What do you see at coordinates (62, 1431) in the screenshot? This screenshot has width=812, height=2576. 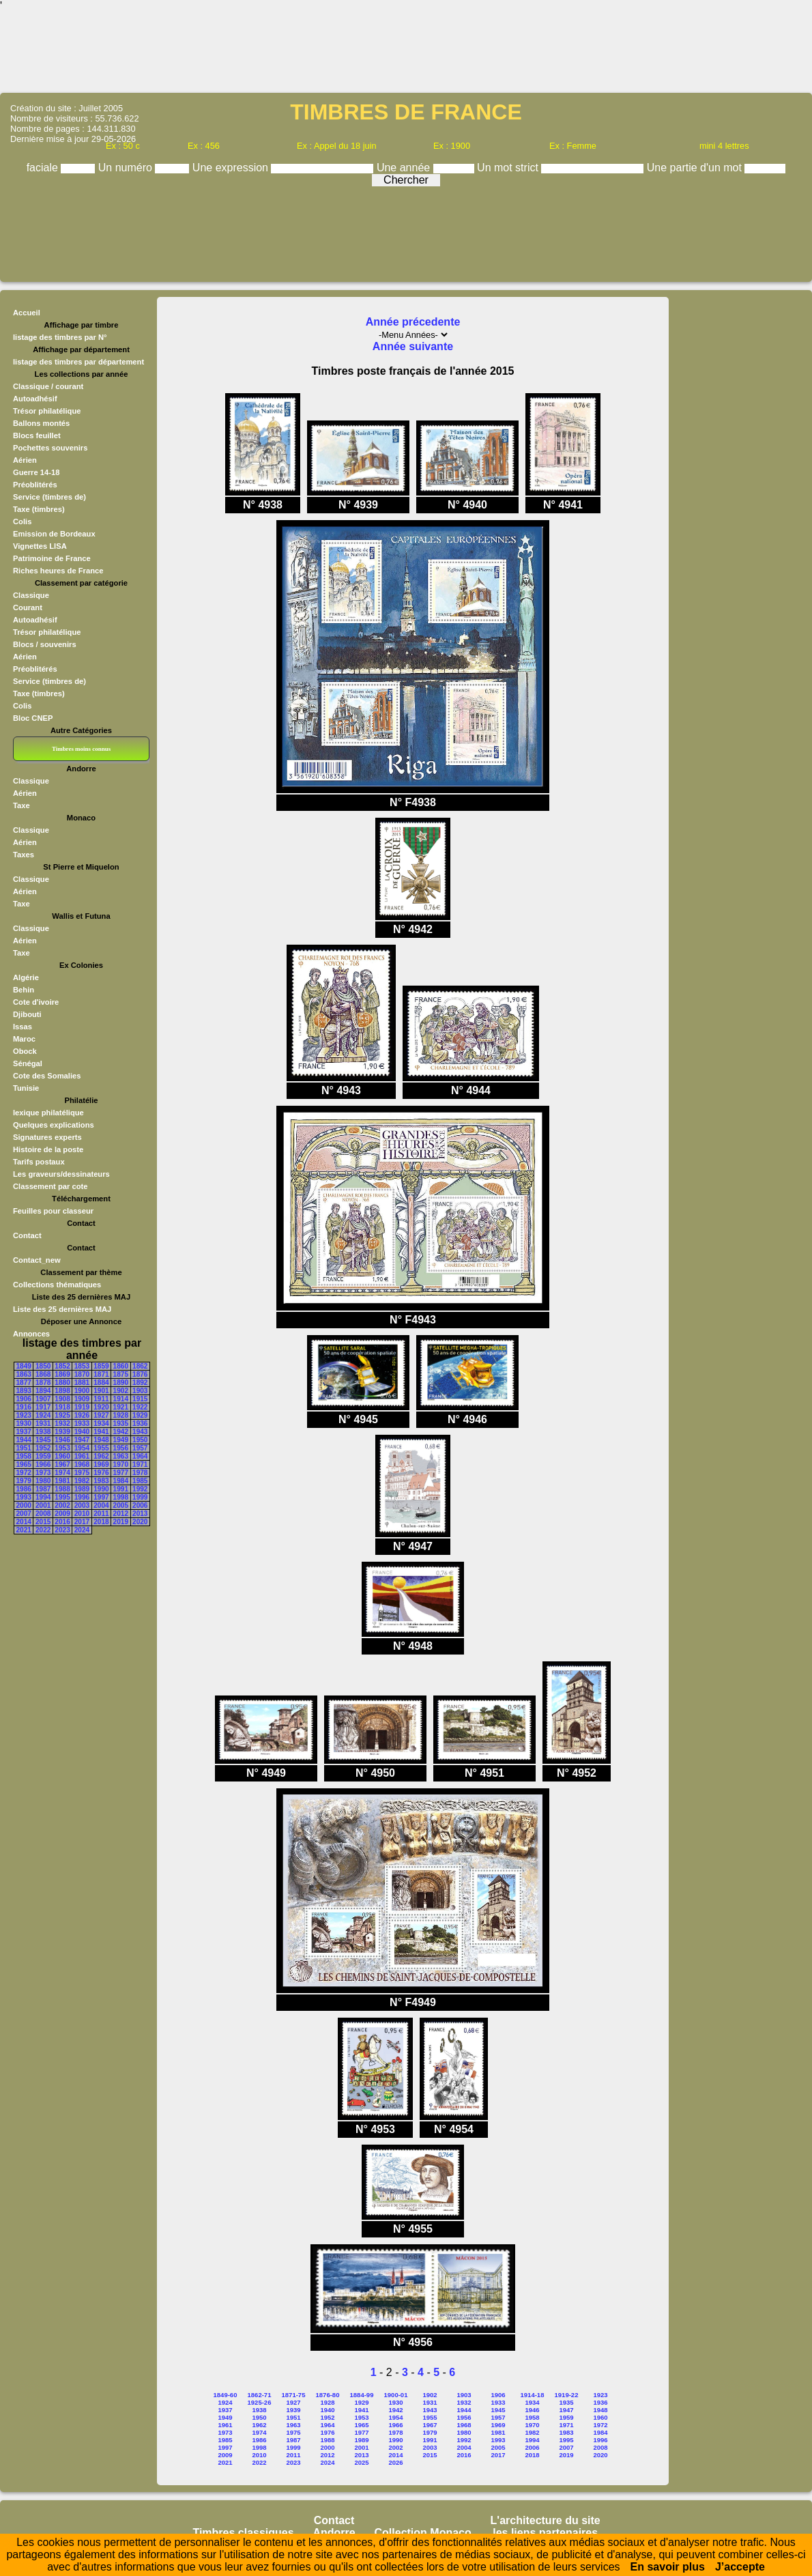 I see `1939` at bounding box center [62, 1431].